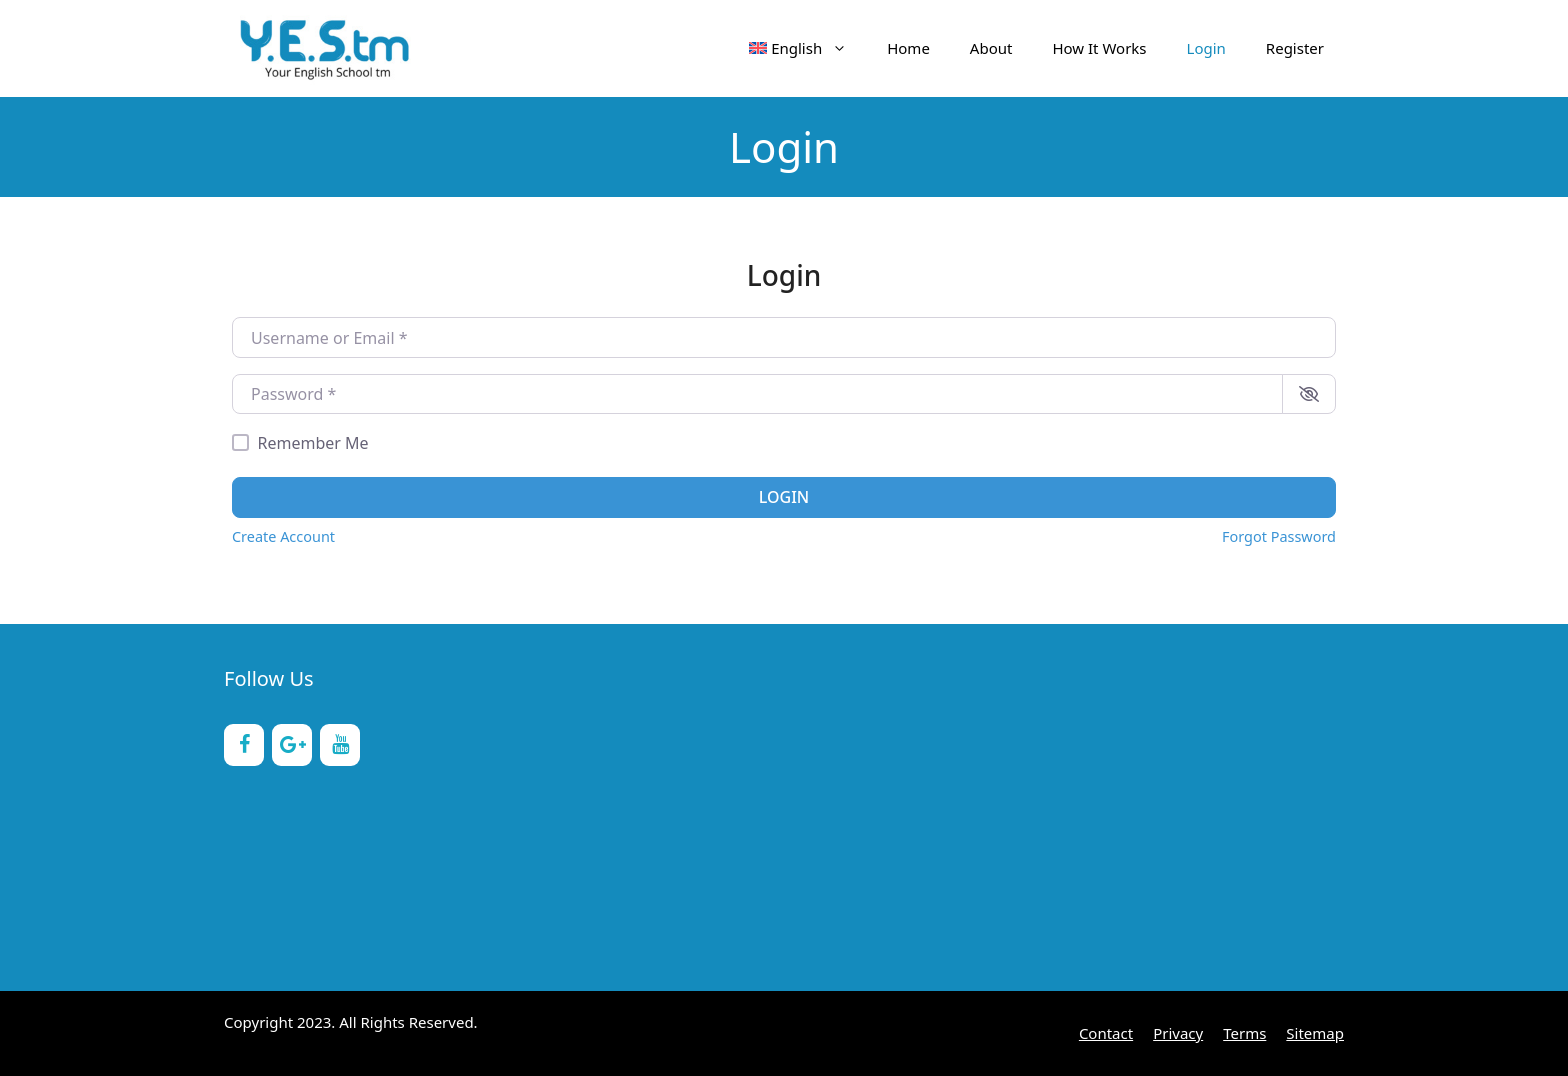 Image resolution: width=1568 pixels, height=1076 pixels. What do you see at coordinates (908, 48) in the screenshot?
I see `Home` at bounding box center [908, 48].